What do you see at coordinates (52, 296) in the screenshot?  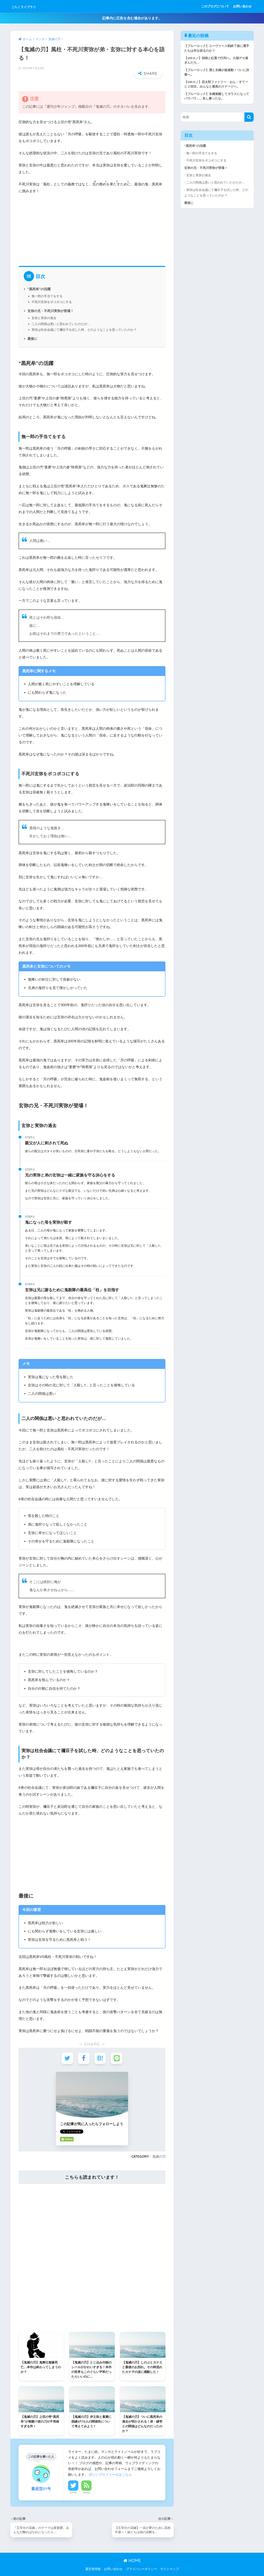 I see `不死川玄弥をボコボコにする` at bounding box center [52, 296].